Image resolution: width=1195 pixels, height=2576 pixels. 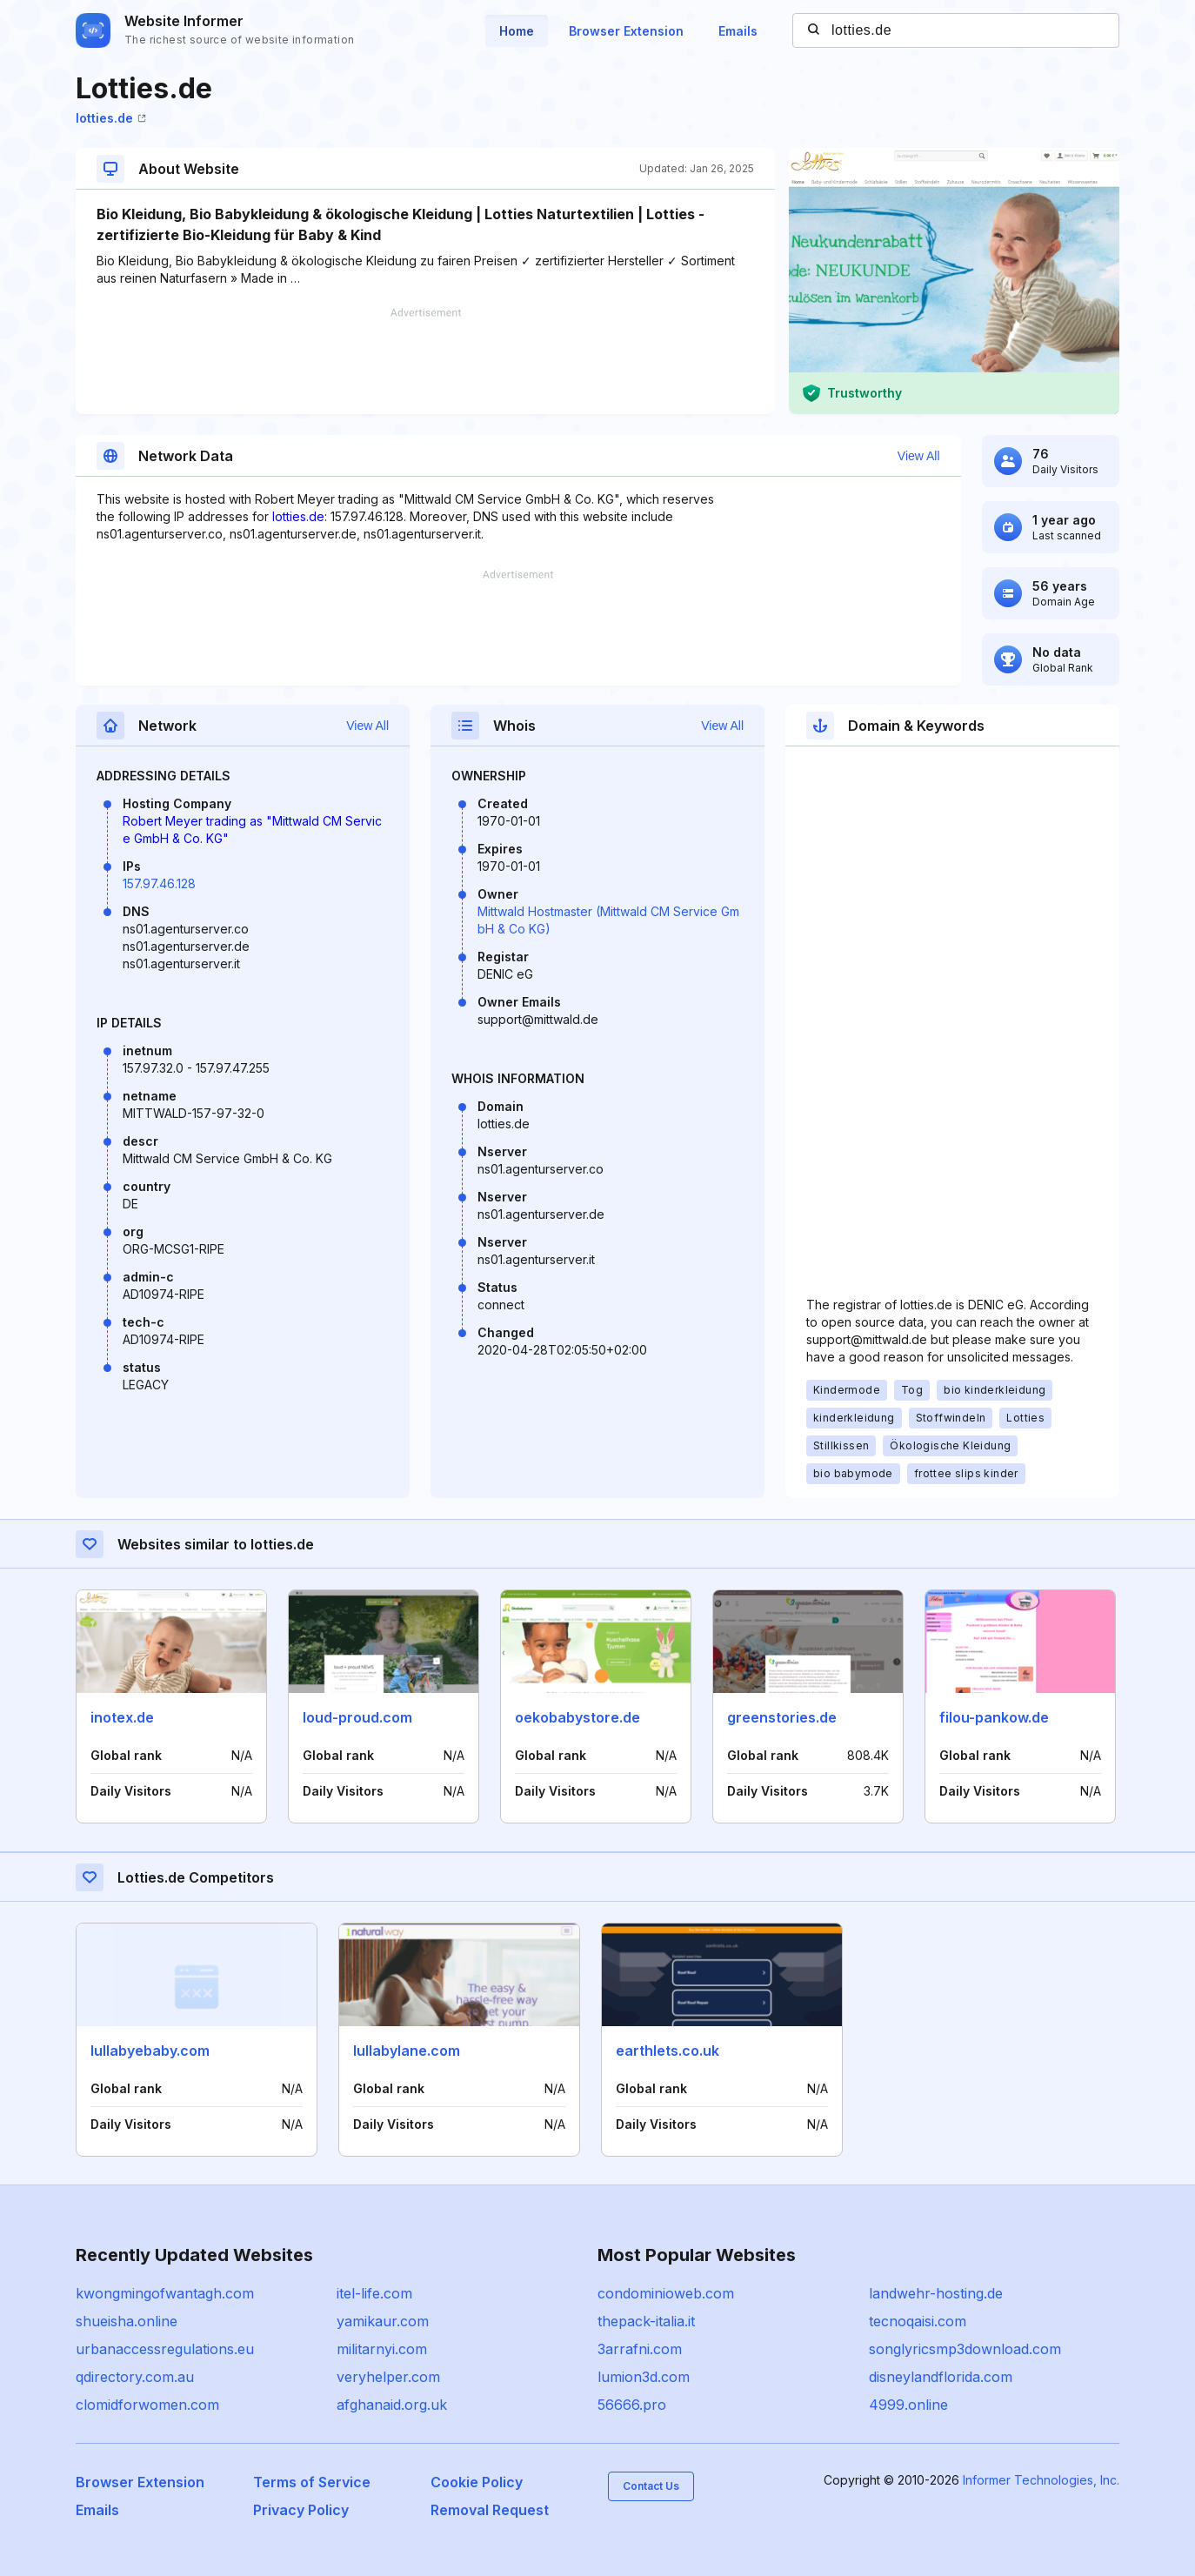 What do you see at coordinates (111, 117) in the screenshot?
I see `lotties.de` at bounding box center [111, 117].